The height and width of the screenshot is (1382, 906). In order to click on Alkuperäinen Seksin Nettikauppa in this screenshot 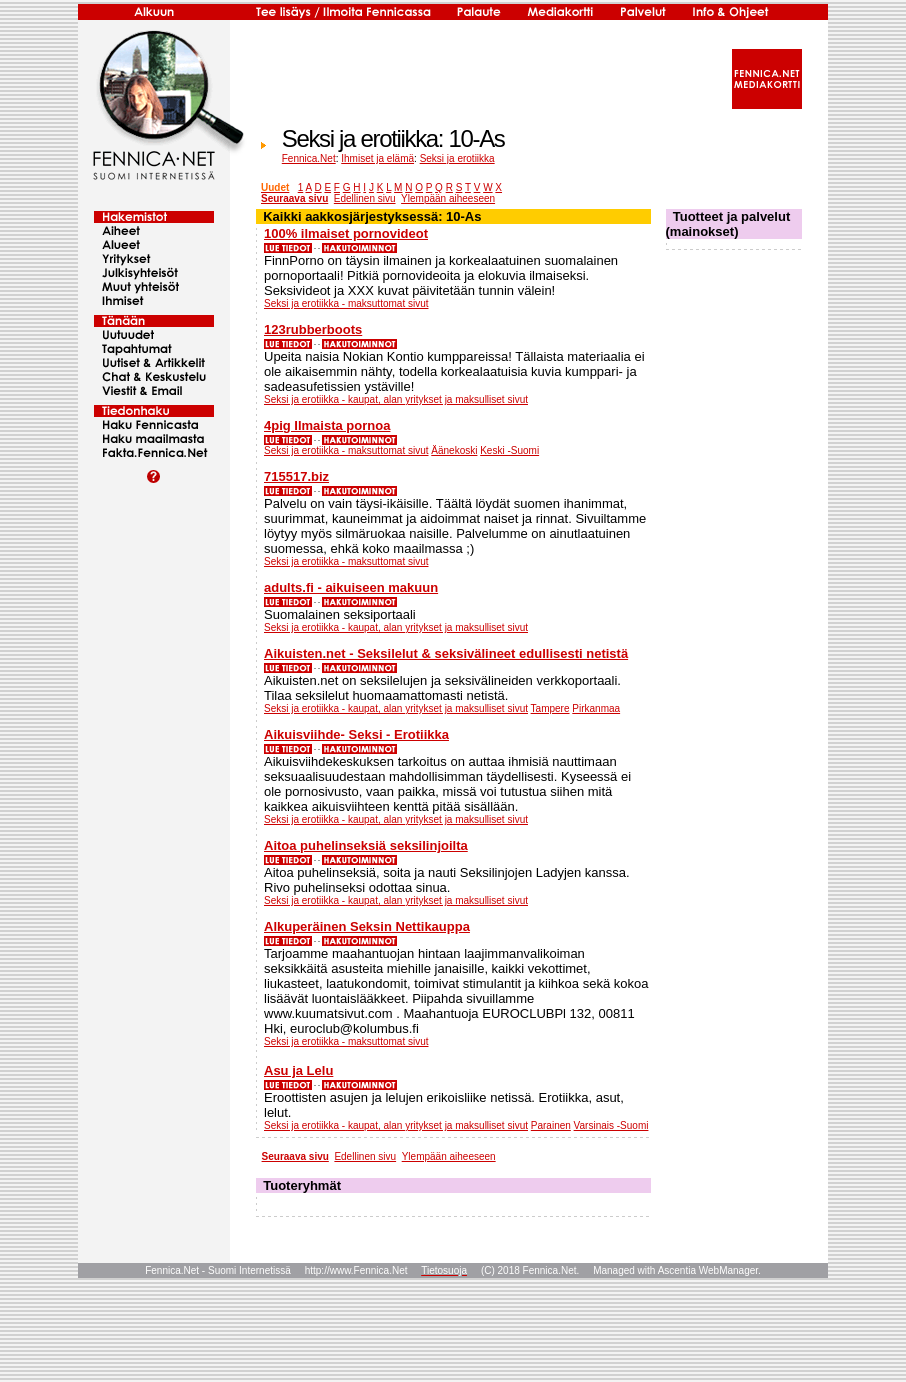, I will do `click(367, 926)`.